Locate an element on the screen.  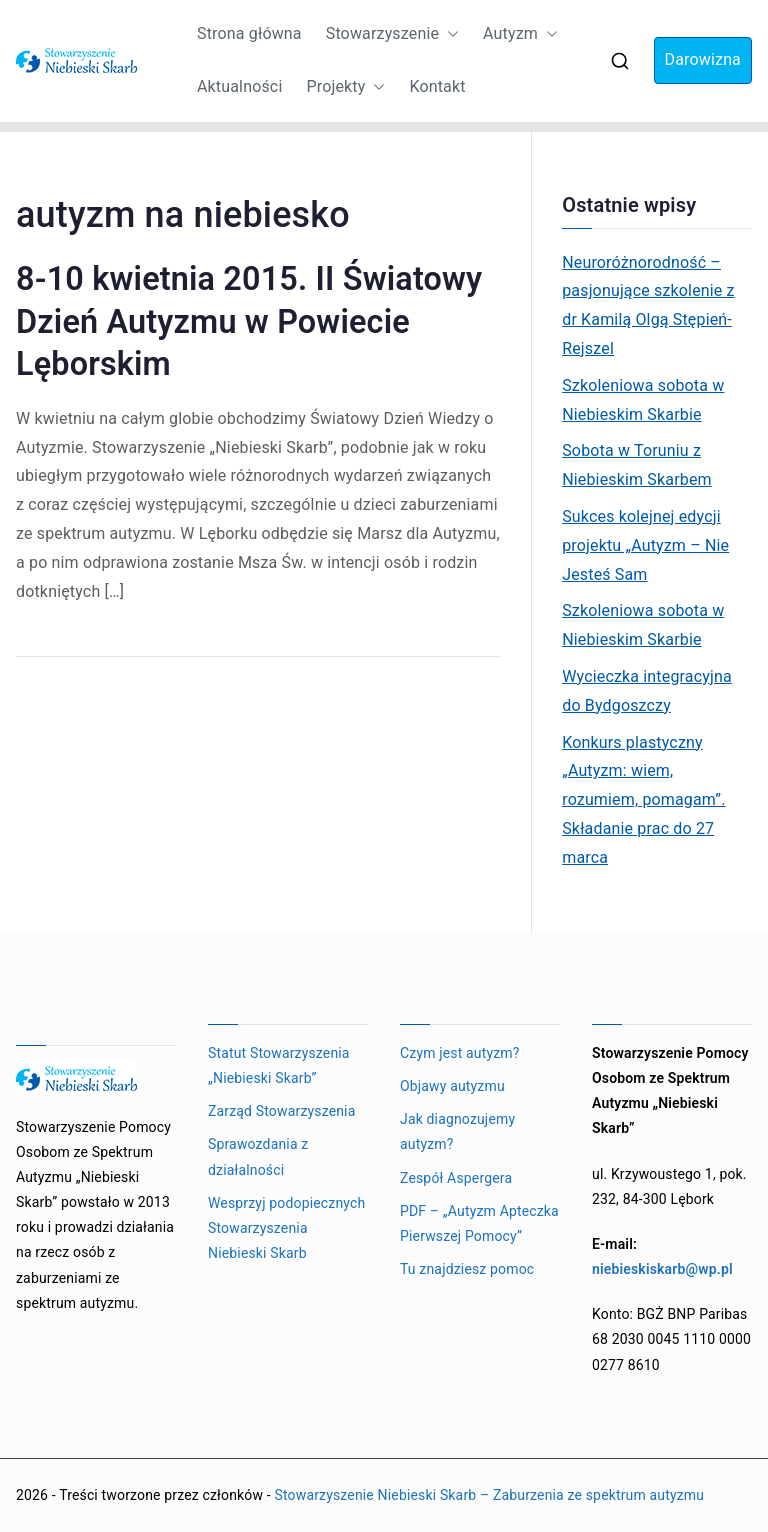
Szkoleniowa sobota w Niebieskim Skarbie is located at coordinates (643, 400).